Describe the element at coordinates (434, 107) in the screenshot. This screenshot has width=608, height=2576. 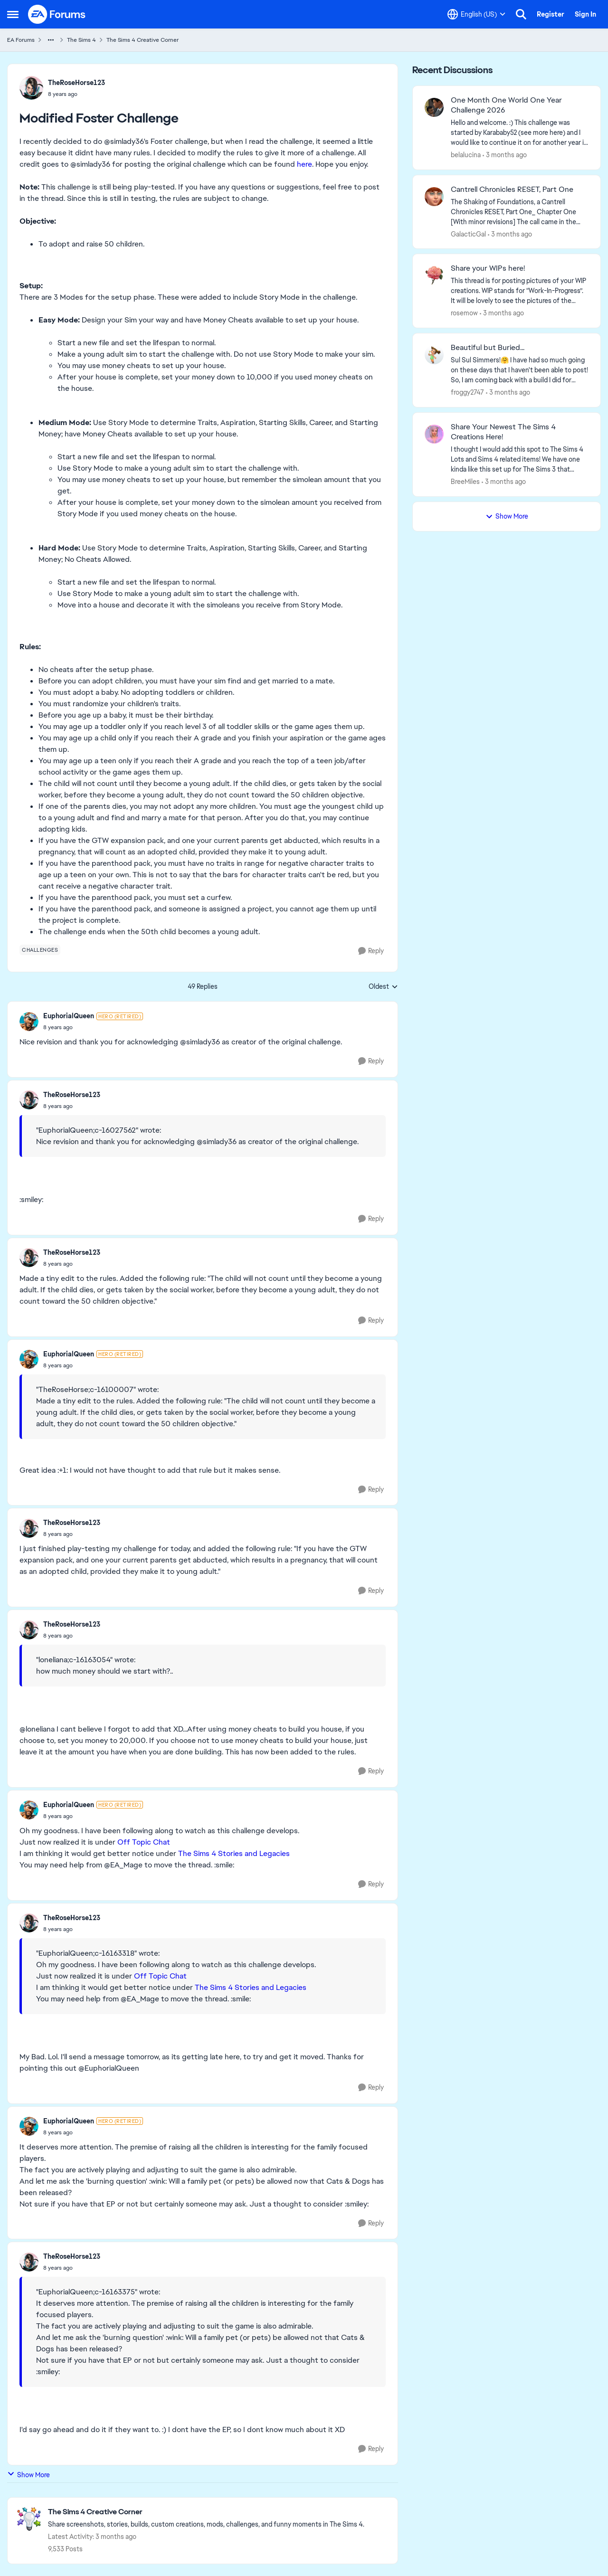
I see `[View Profile: belalucina,]` at that location.